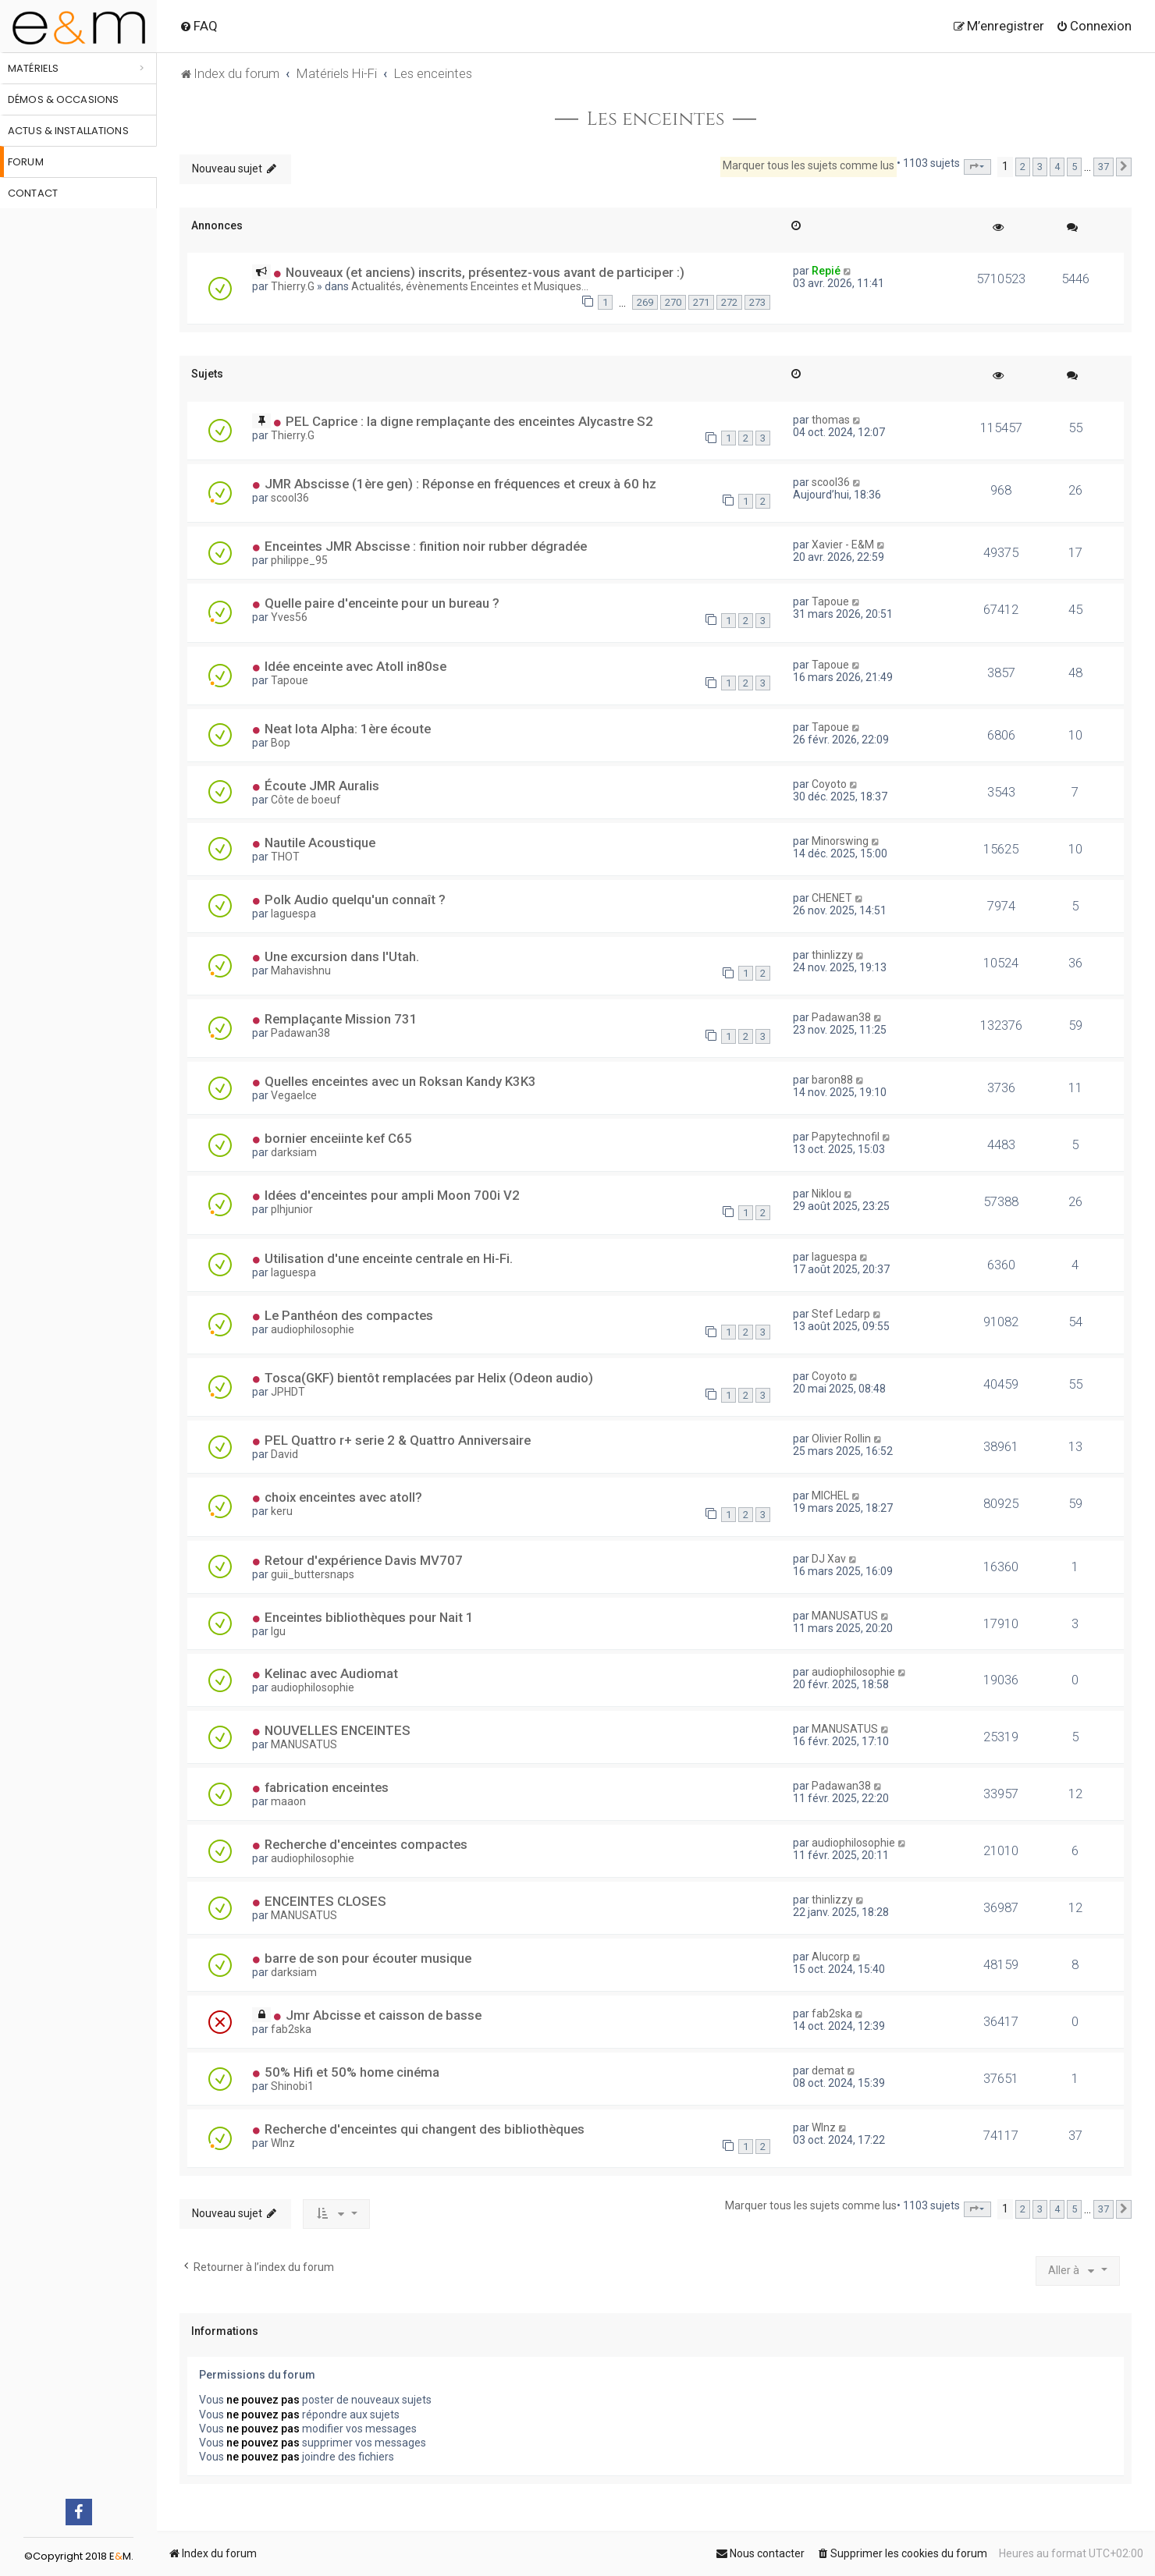 The image size is (1155, 2576). What do you see at coordinates (841, 1438) in the screenshot?
I see `Olivier Rollin` at bounding box center [841, 1438].